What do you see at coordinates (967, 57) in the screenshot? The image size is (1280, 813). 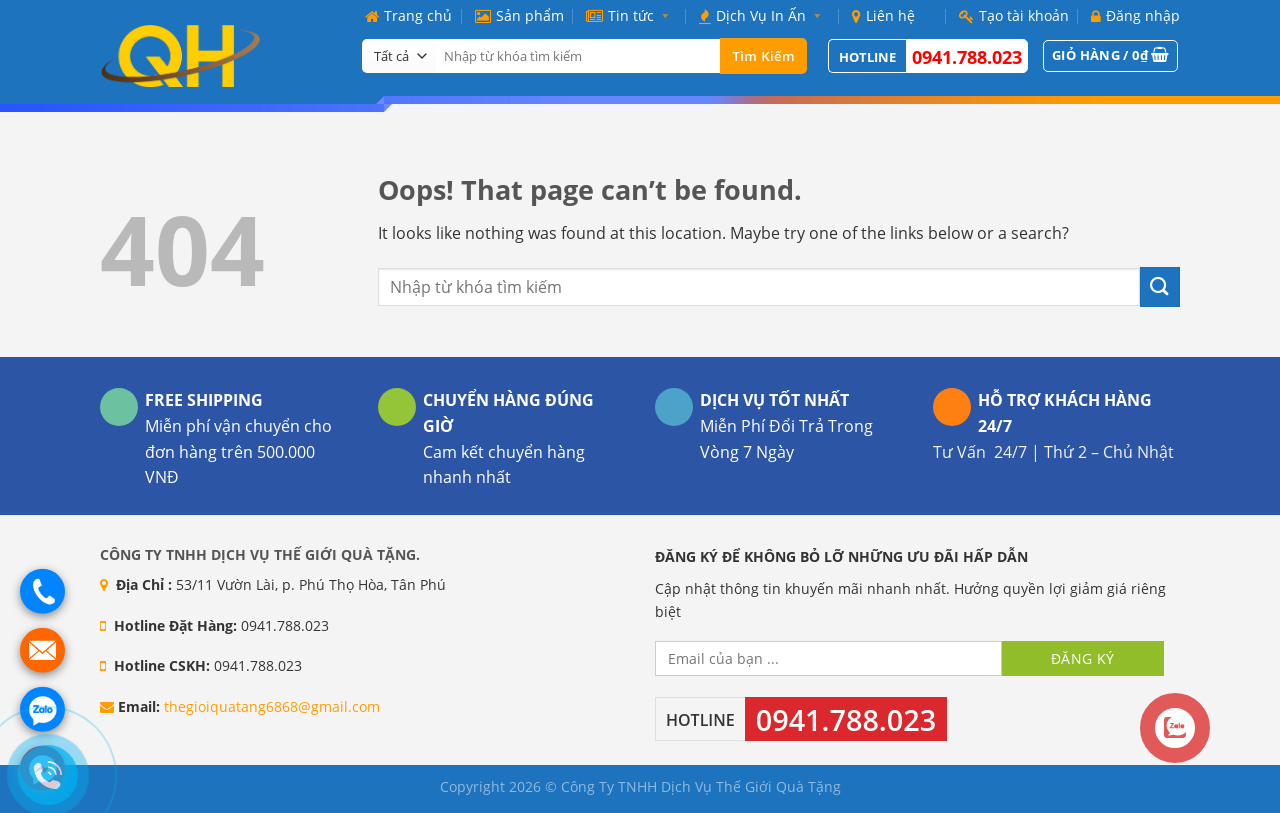 I see `0941.788.023` at bounding box center [967, 57].